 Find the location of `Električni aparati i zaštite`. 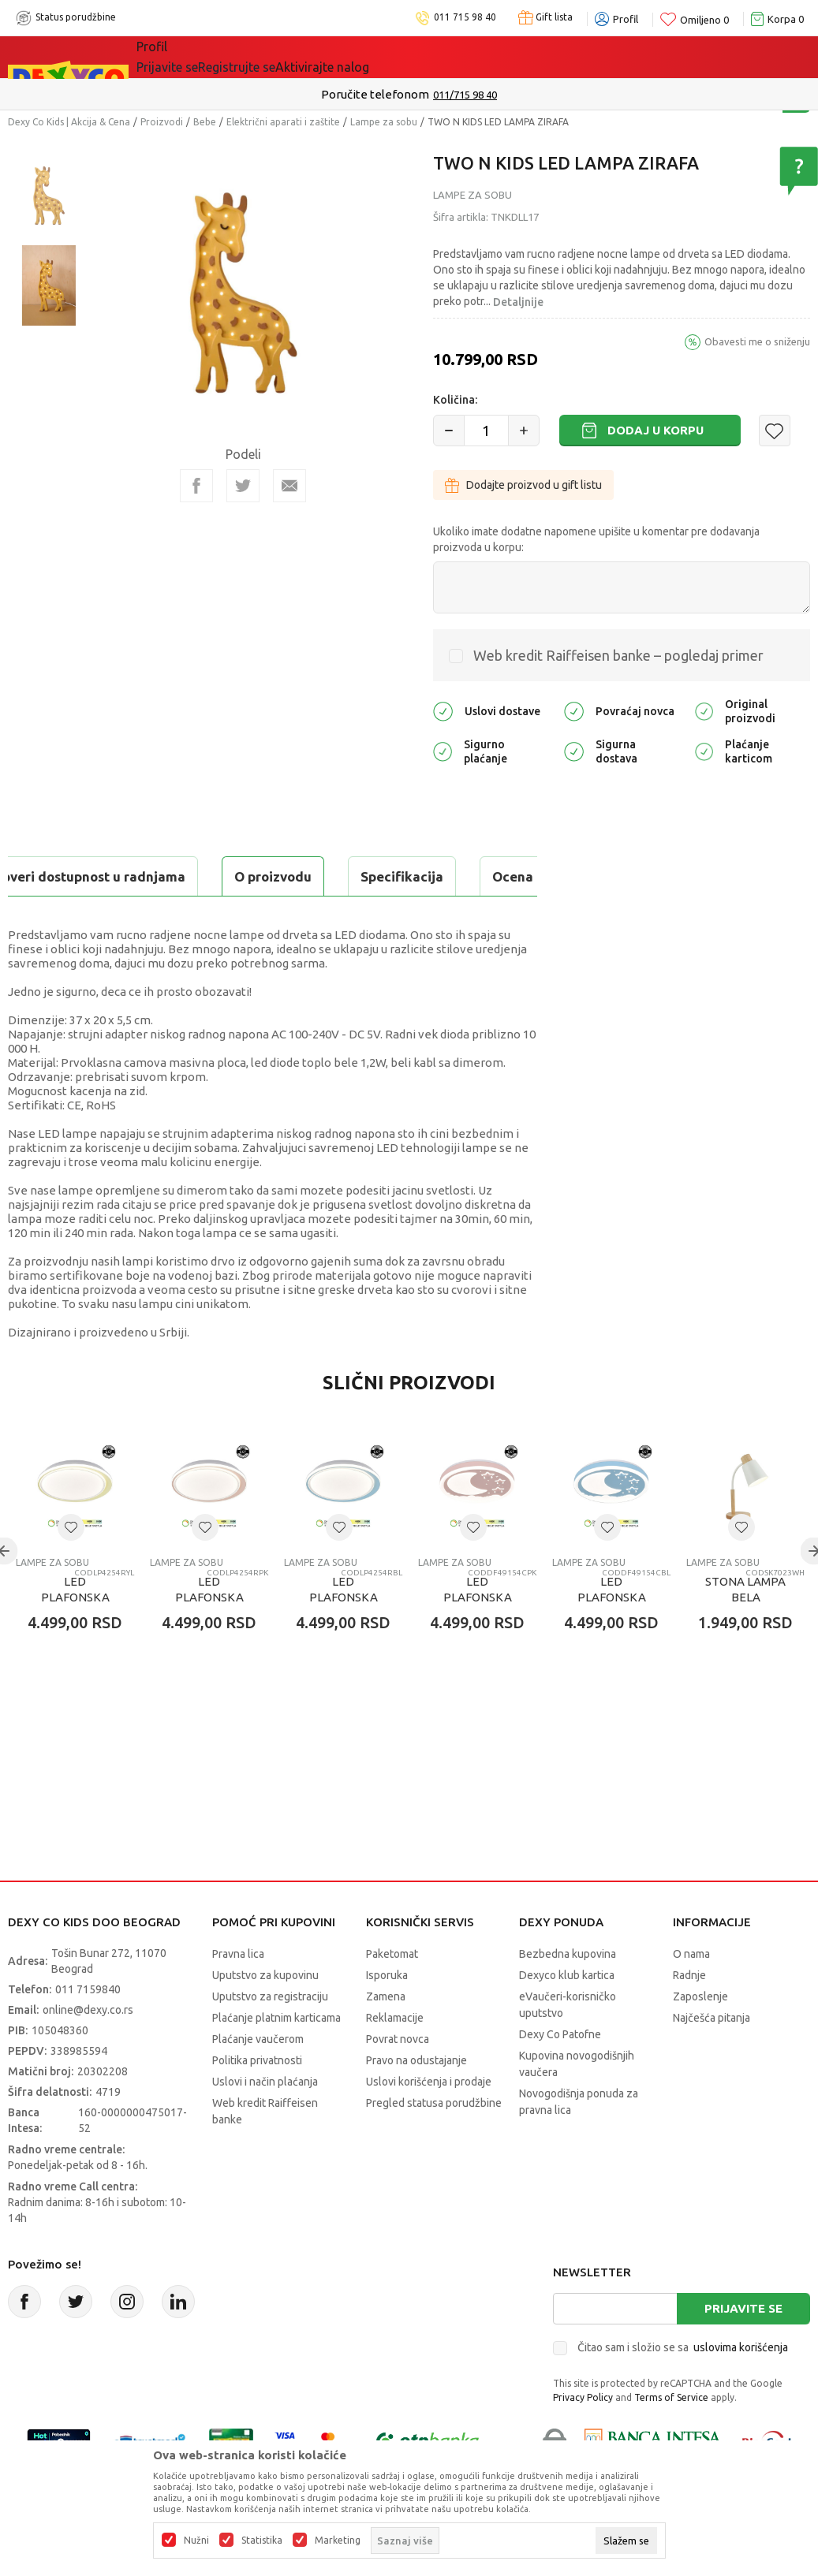

Električni aparati i zaštite is located at coordinates (283, 122).